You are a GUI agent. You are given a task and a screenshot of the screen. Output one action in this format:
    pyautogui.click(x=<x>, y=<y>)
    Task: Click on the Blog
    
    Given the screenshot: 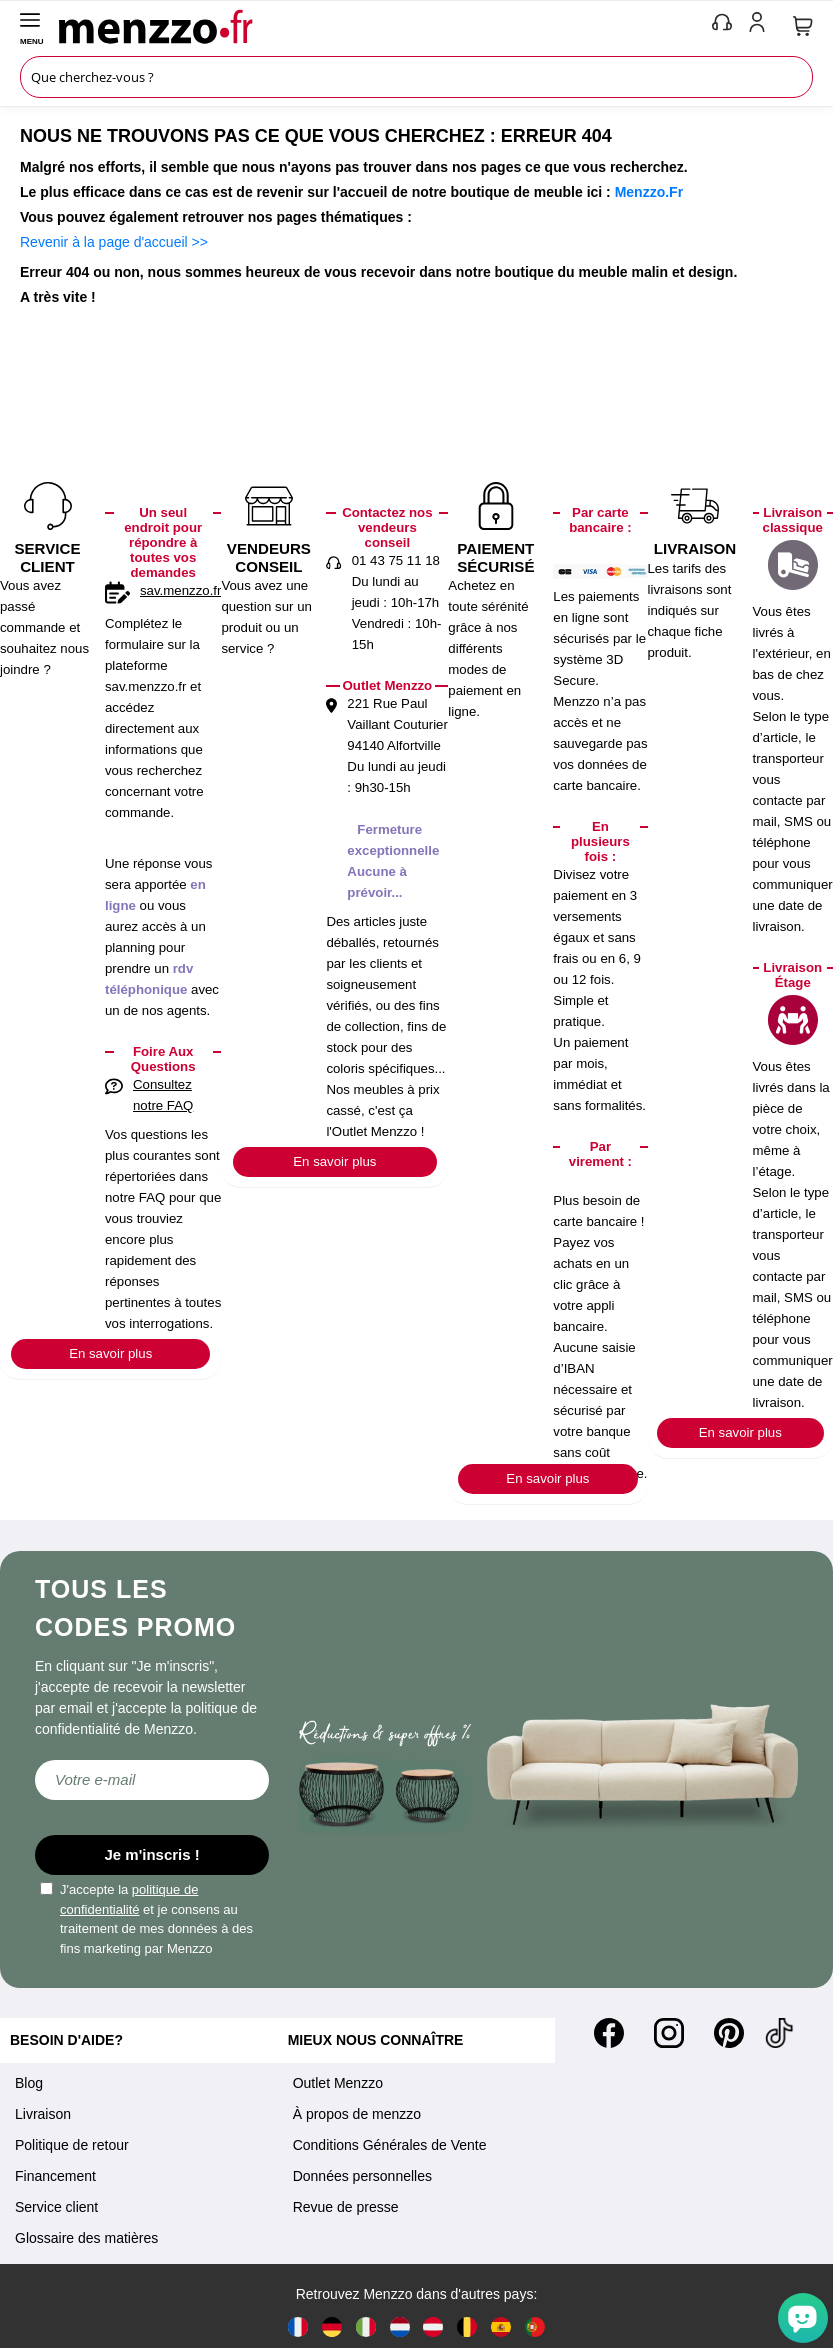 What is the action you would take?
    pyautogui.click(x=29, y=2083)
    